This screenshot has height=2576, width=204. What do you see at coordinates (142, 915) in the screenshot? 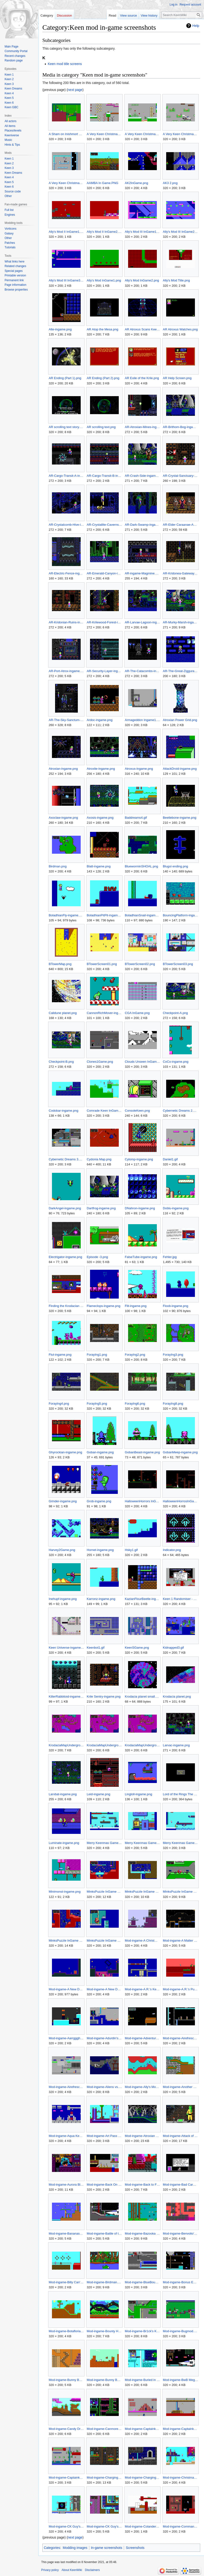
I see `BoladhianSnail-ingame.png` at bounding box center [142, 915].